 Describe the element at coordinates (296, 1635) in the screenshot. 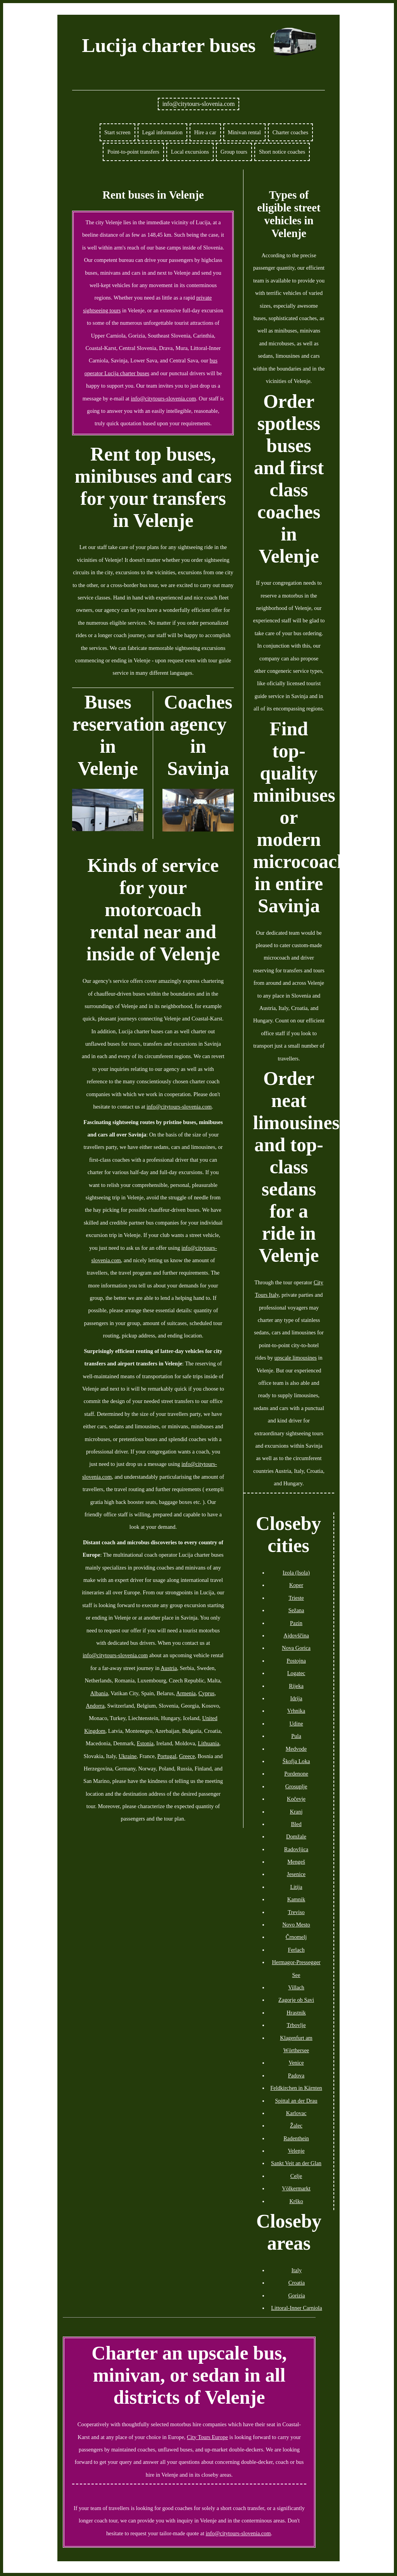

I see `Ajdovščina` at that location.